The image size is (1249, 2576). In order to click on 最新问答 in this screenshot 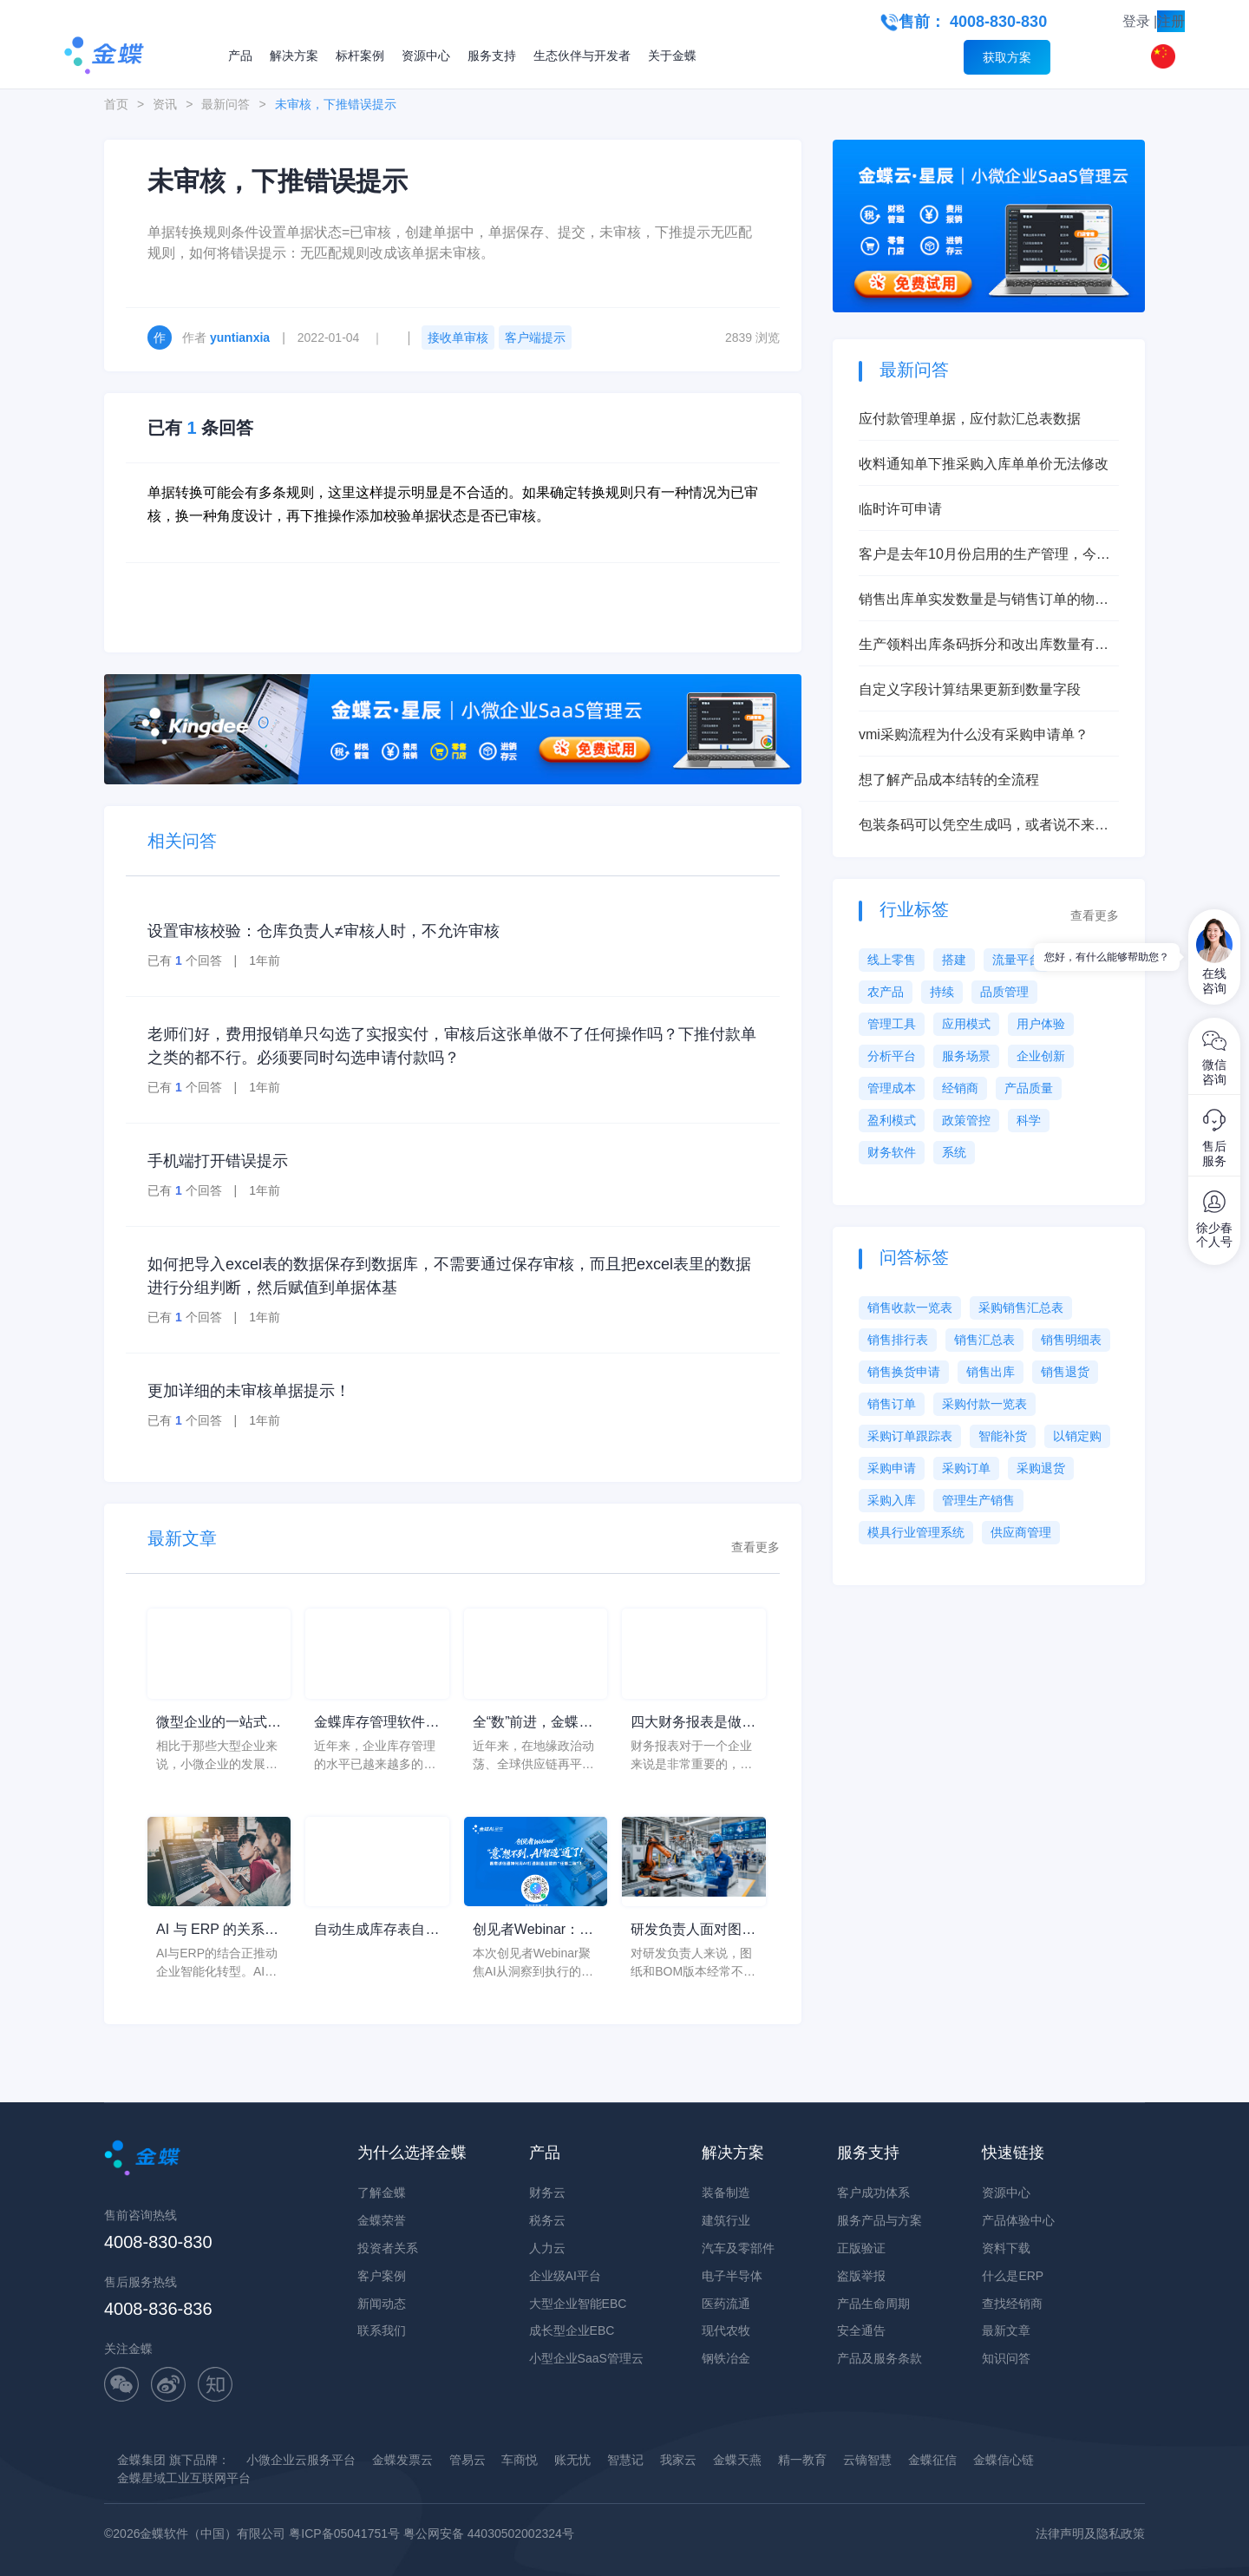, I will do `click(225, 104)`.